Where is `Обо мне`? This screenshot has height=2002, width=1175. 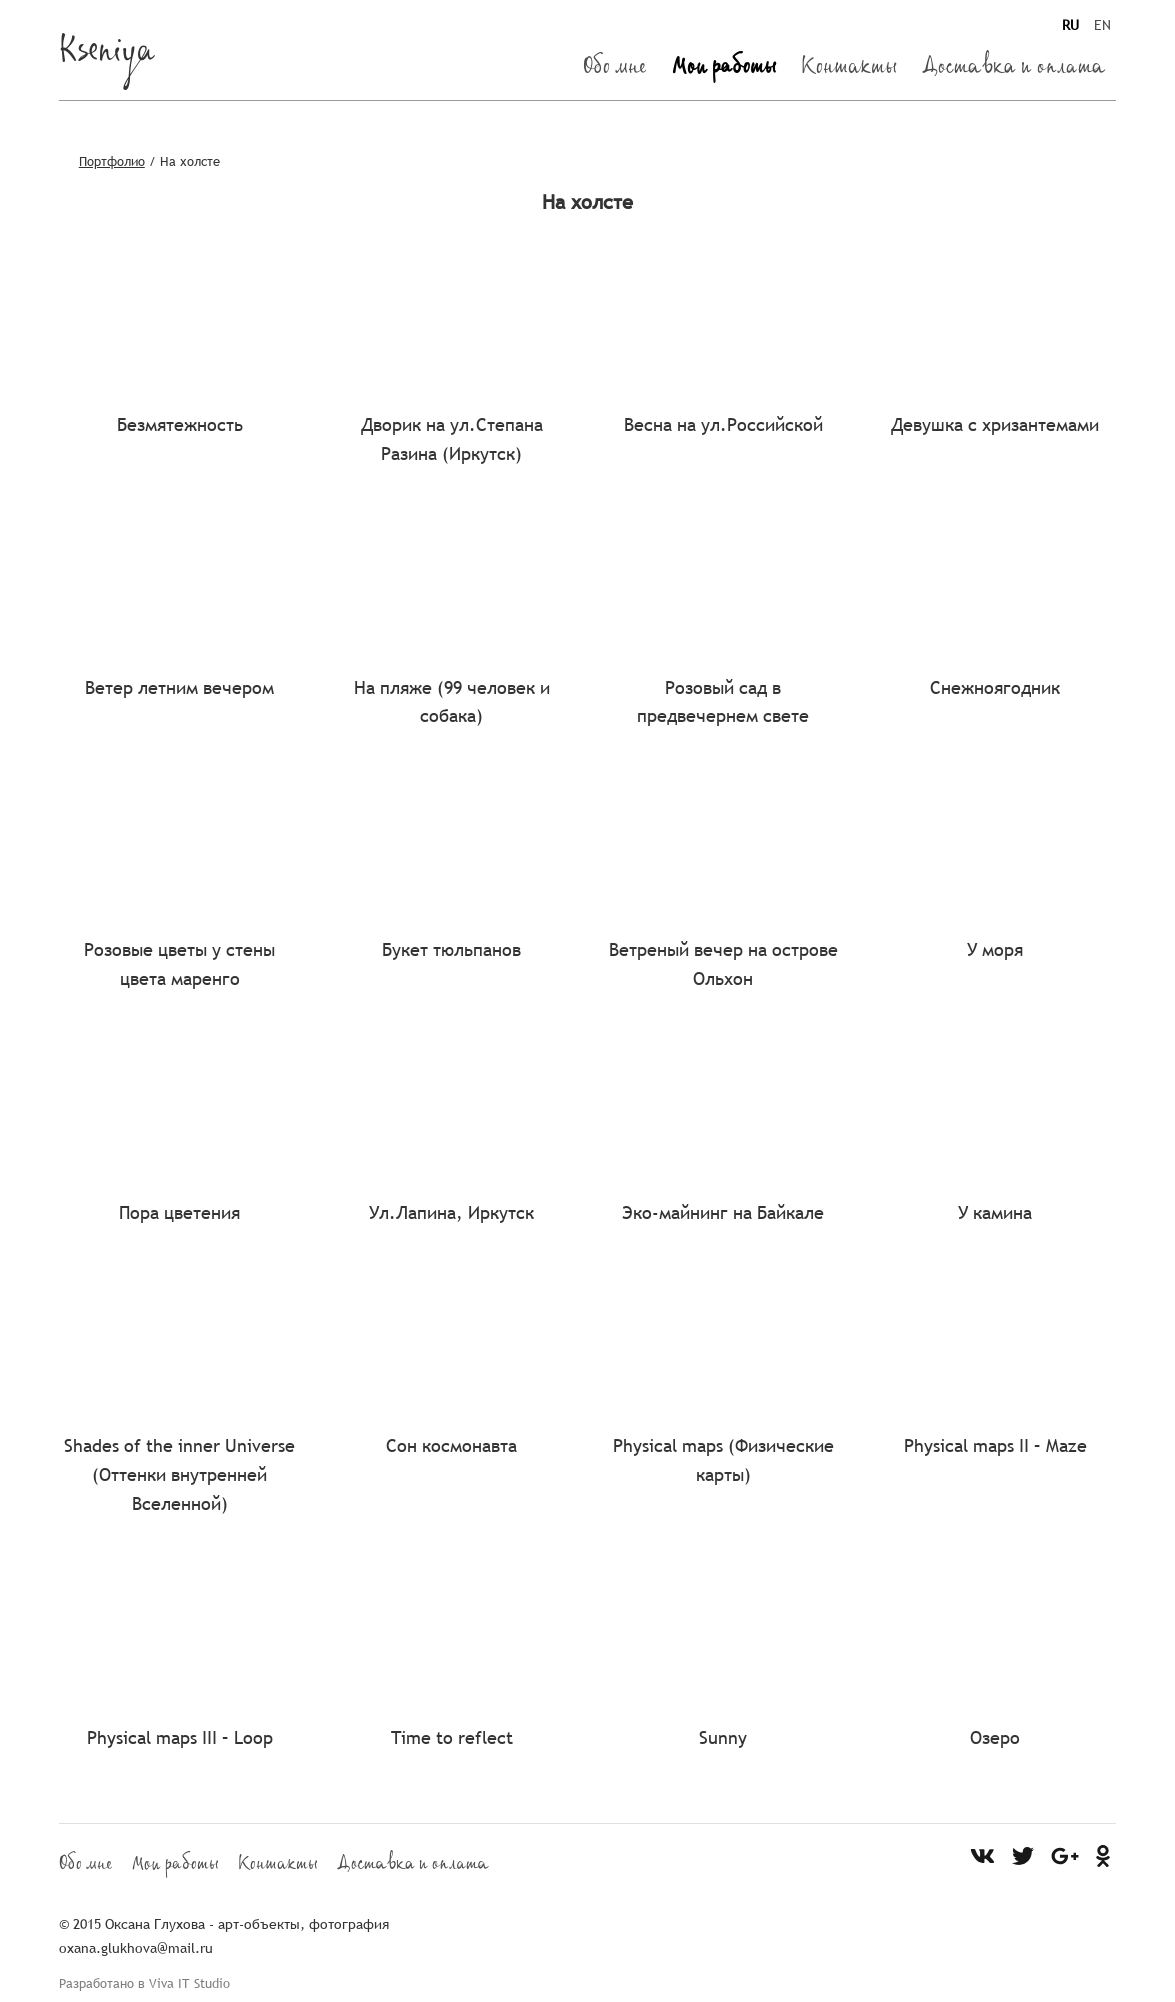
Обо мне is located at coordinates (615, 70).